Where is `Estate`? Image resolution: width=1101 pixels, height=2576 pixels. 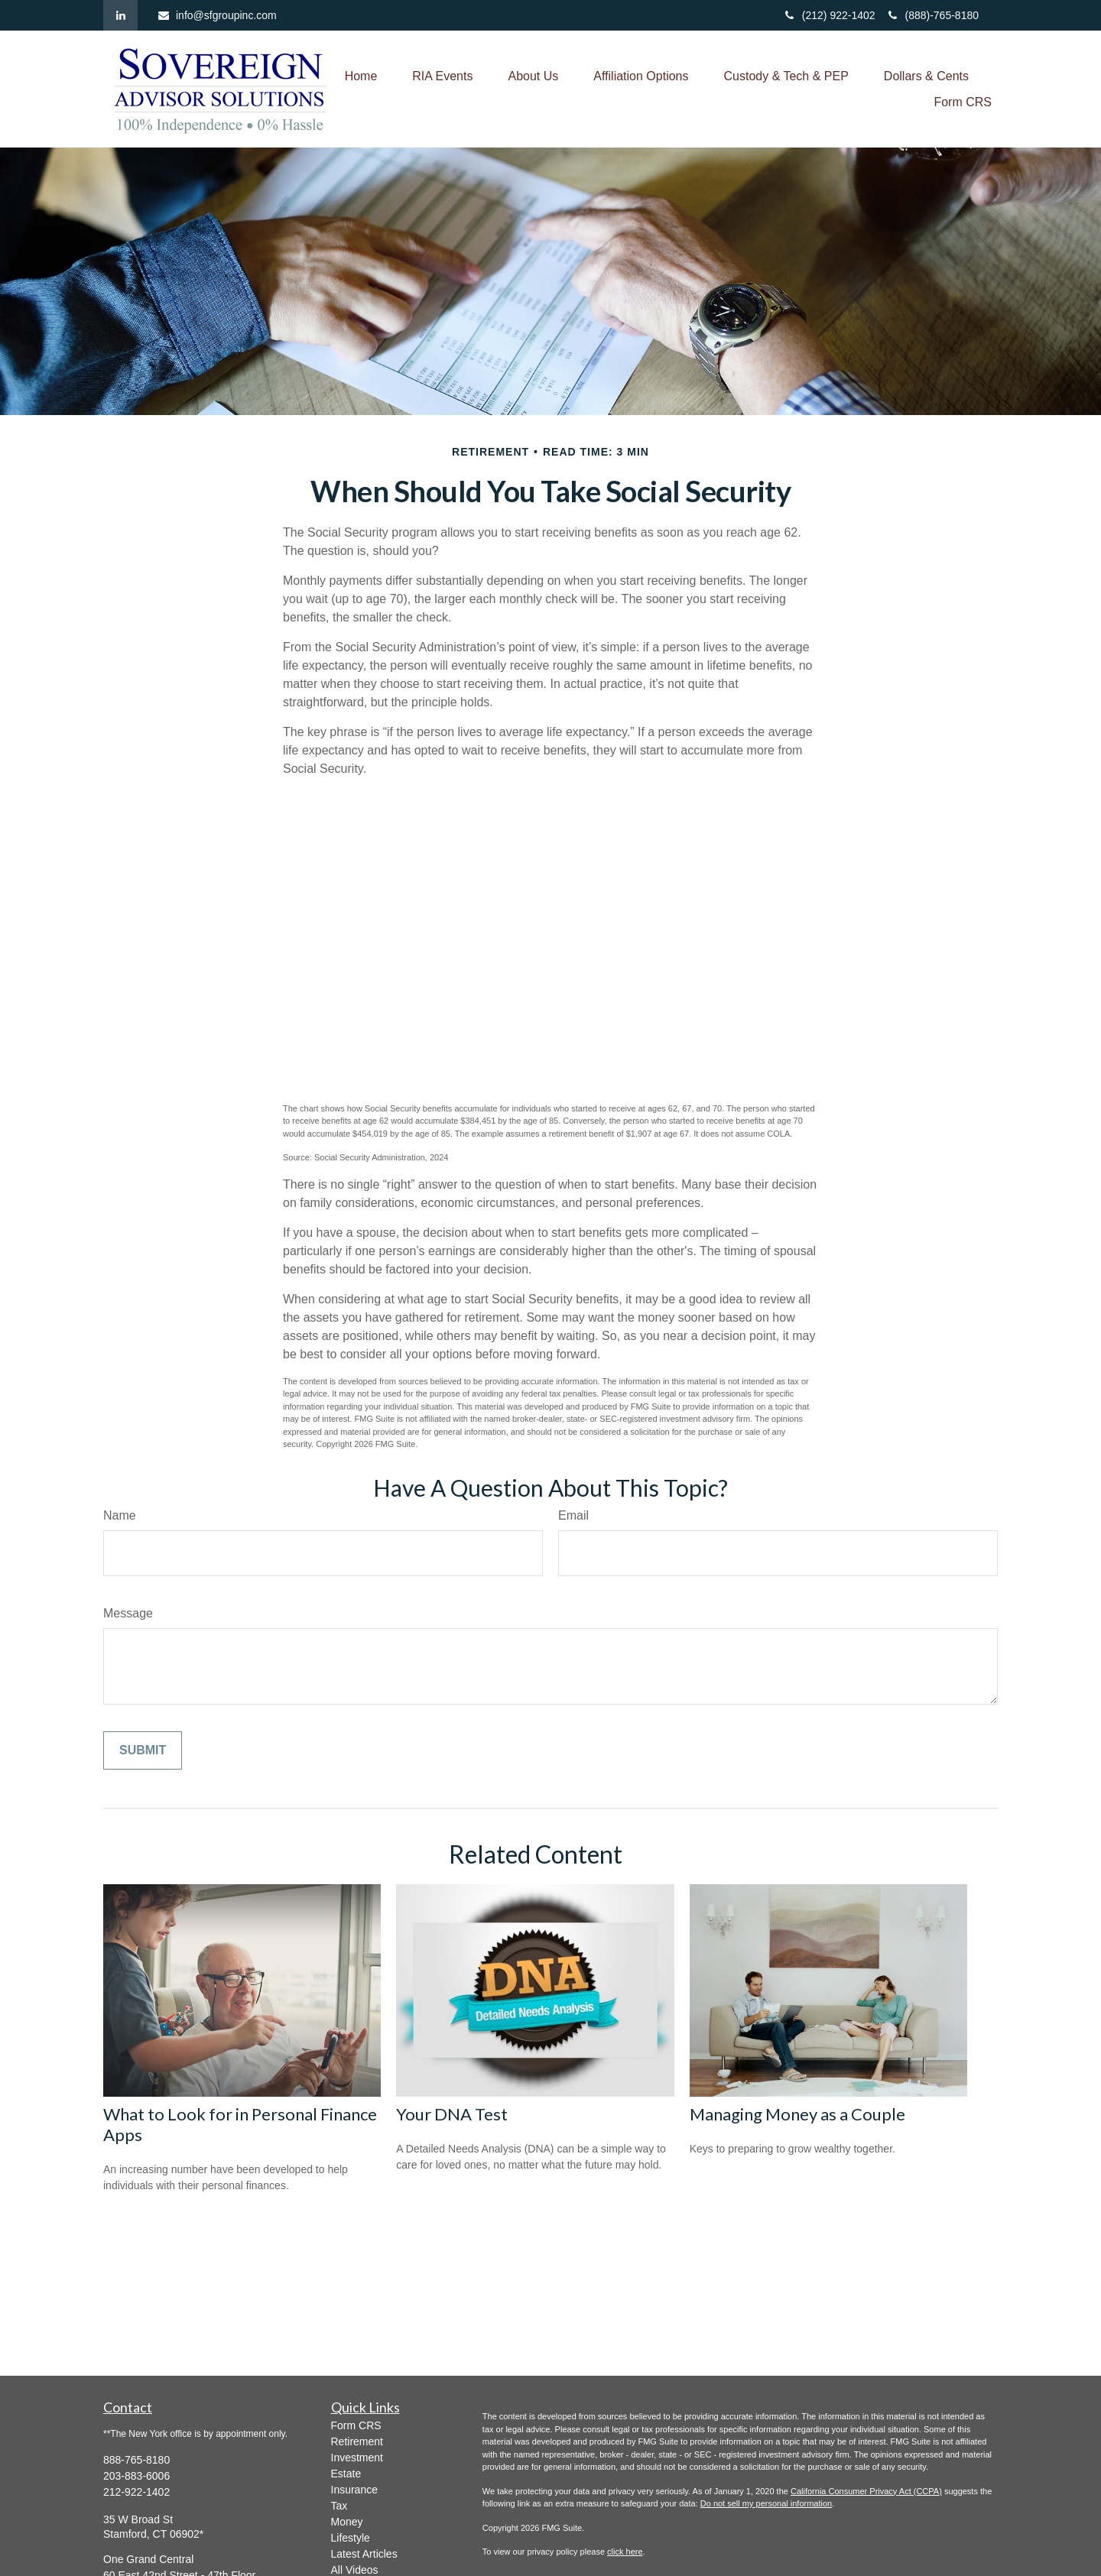 Estate is located at coordinates (346, 2473).